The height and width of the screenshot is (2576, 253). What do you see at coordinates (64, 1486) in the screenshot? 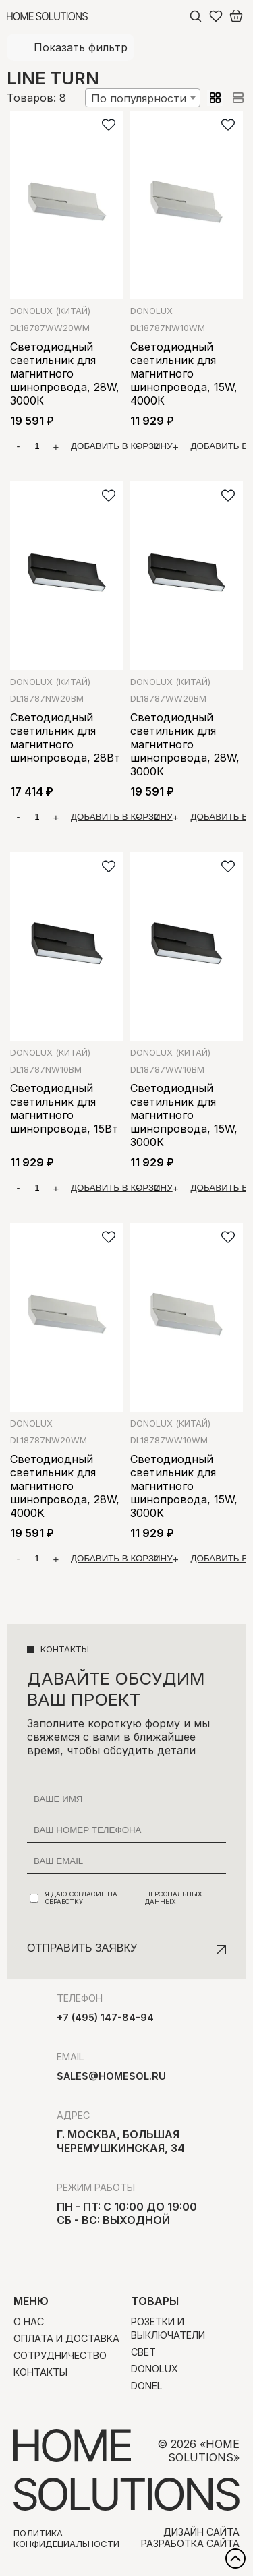
I see `Светодиодный светильник для магнитного шинопровода, 28W, 4000К` at bounding box center [64, 1486].